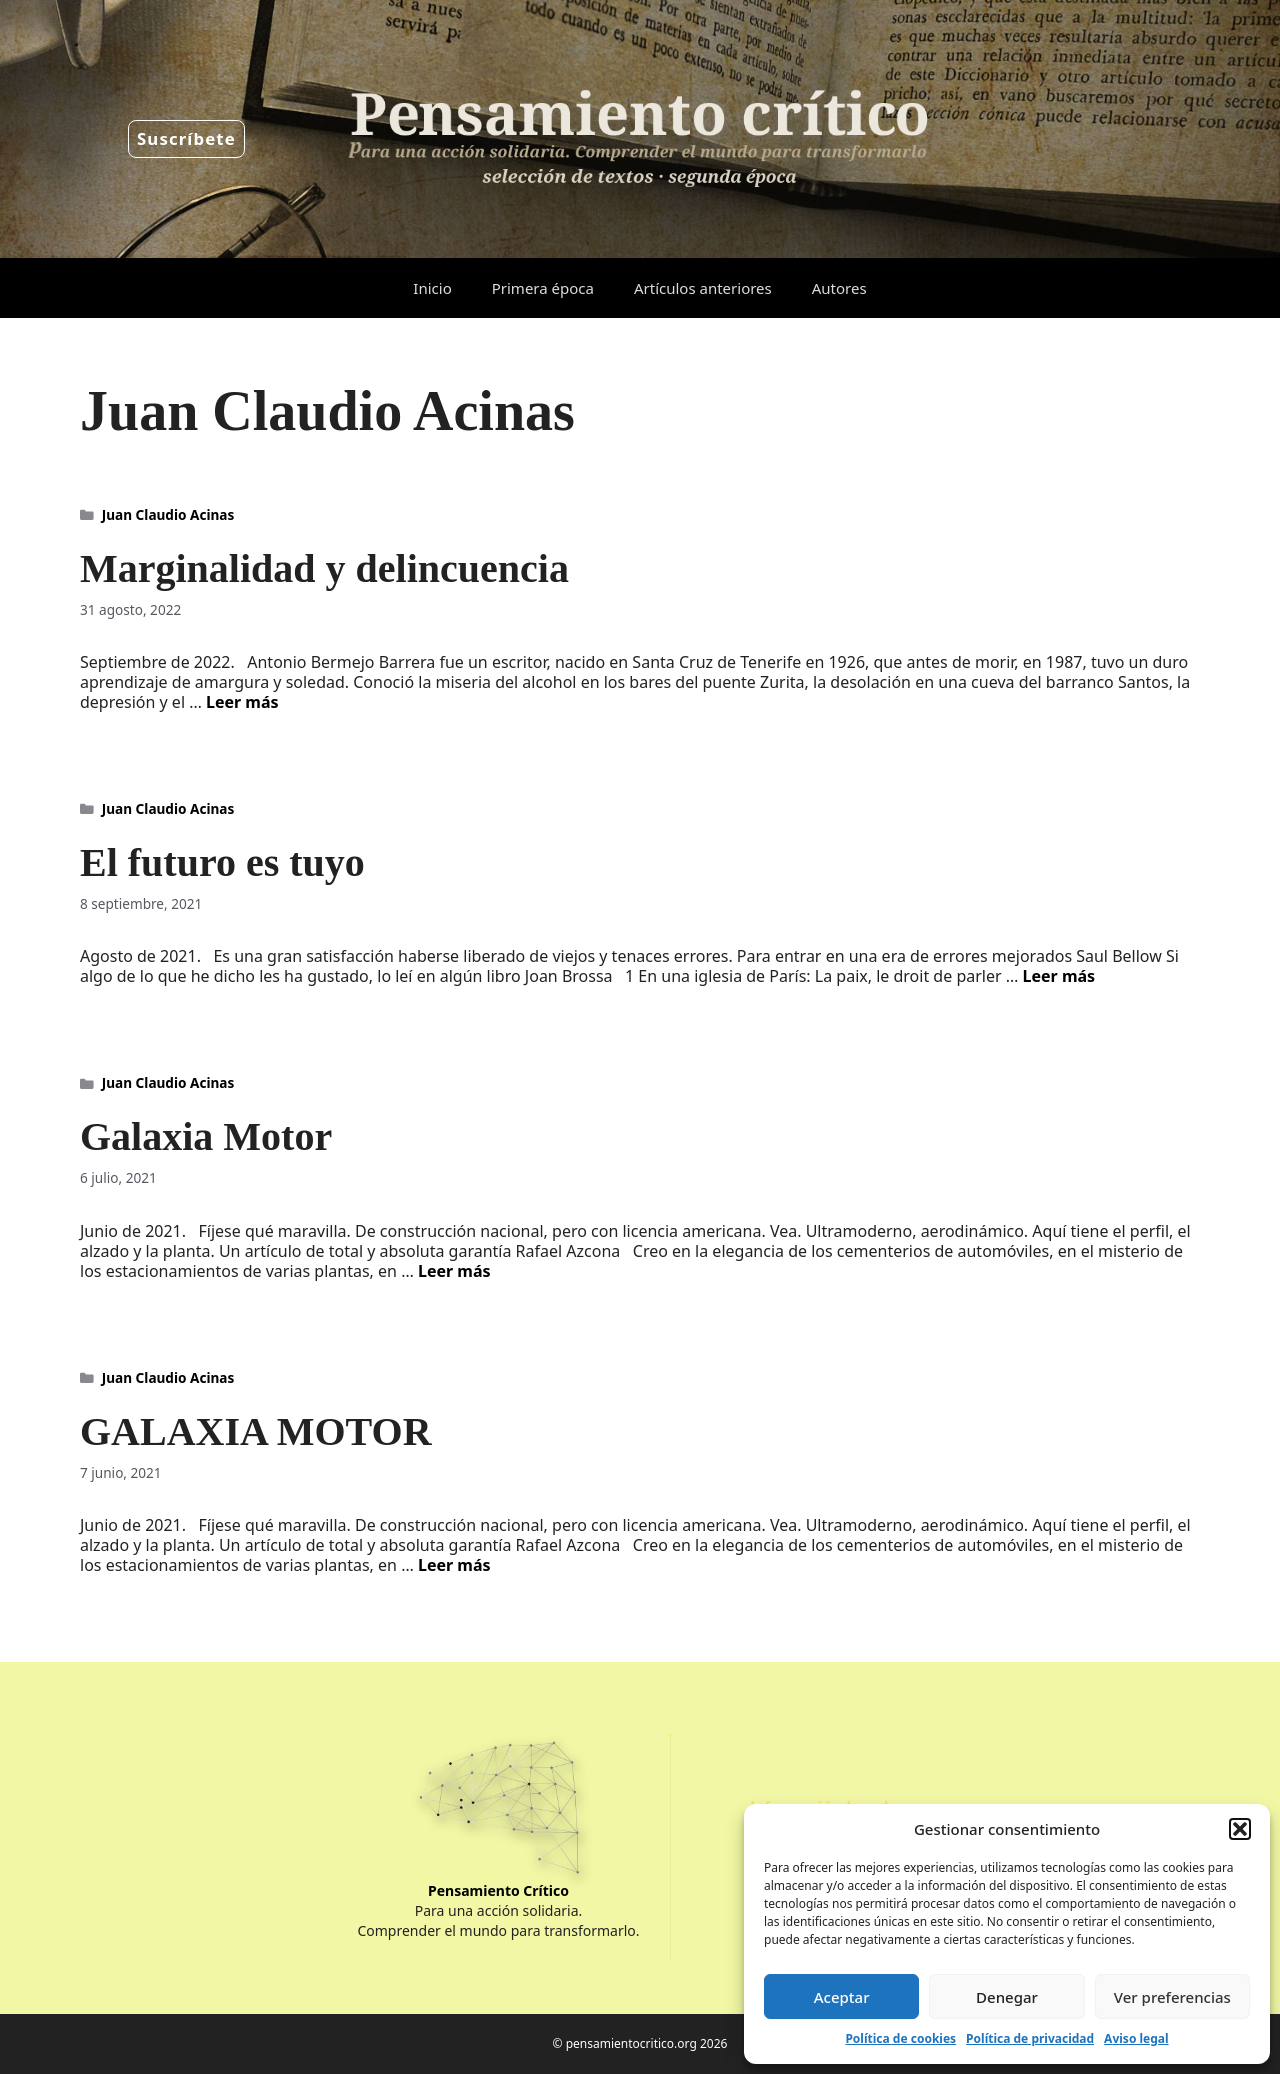 The image size is (1280, 2074). What do you see at coordinates (168, 514) in the screenshot?
I see `Juan Claudio Acinas` at bounding box center [168, 514].